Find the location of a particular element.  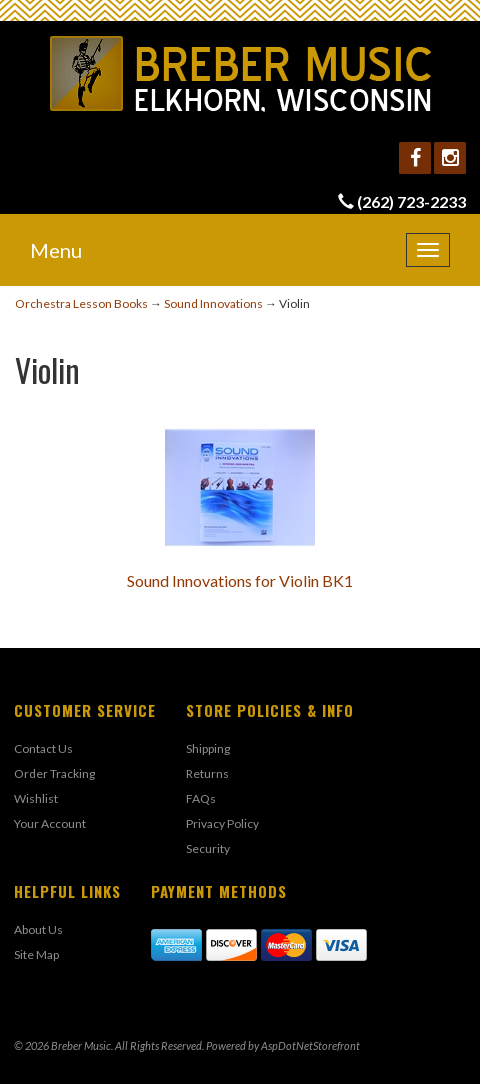

About Us is located at coordinates (38, 929).